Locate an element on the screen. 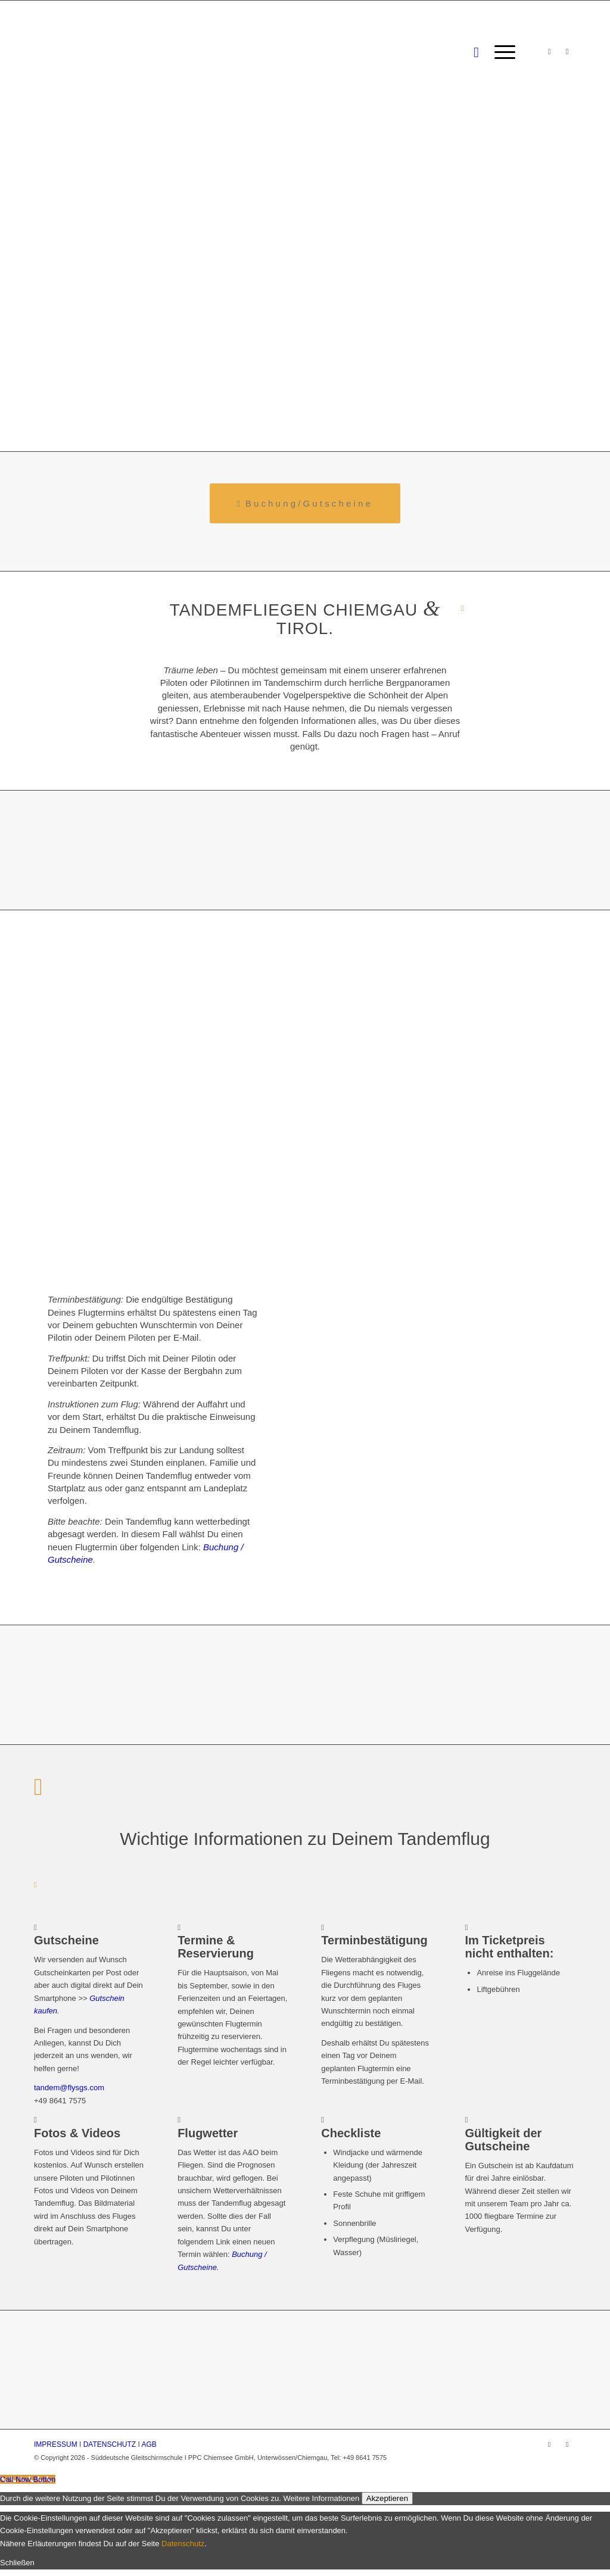 The height and width of the screenshot is (2576, 610). [Link zu Instagram] is located at coordinates (549, 52).